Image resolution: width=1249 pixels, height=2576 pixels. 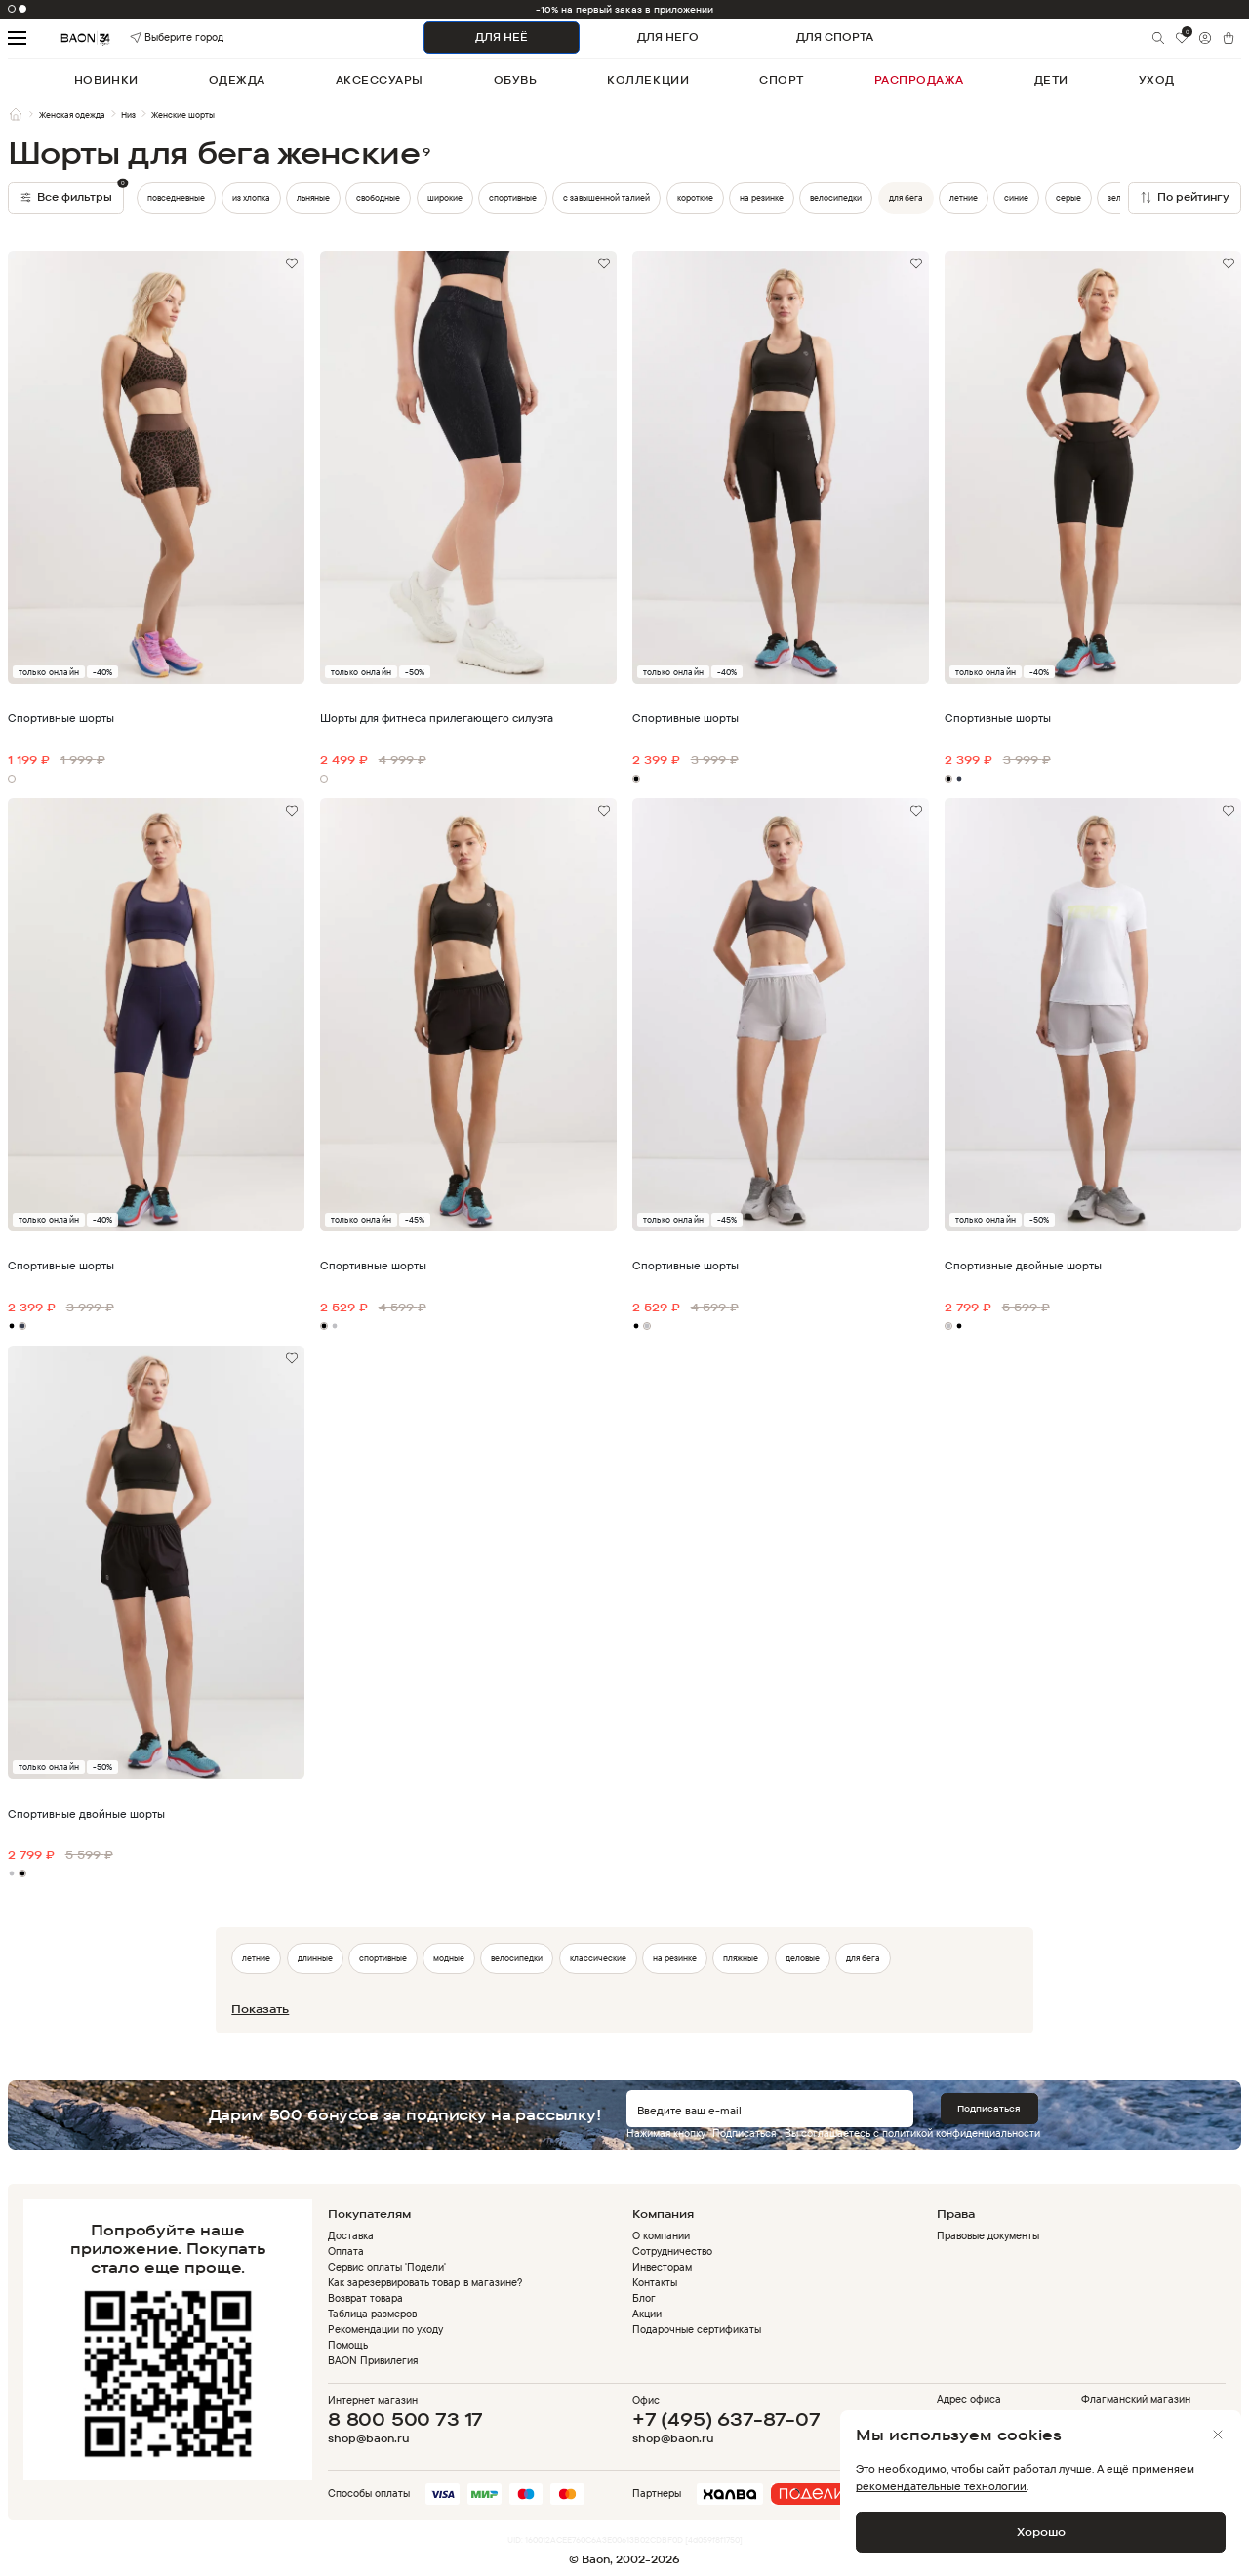 What do you see at coordinates (661, 2235) in the screenshot?
I see `О компании` at bounding box center [661, 2235].